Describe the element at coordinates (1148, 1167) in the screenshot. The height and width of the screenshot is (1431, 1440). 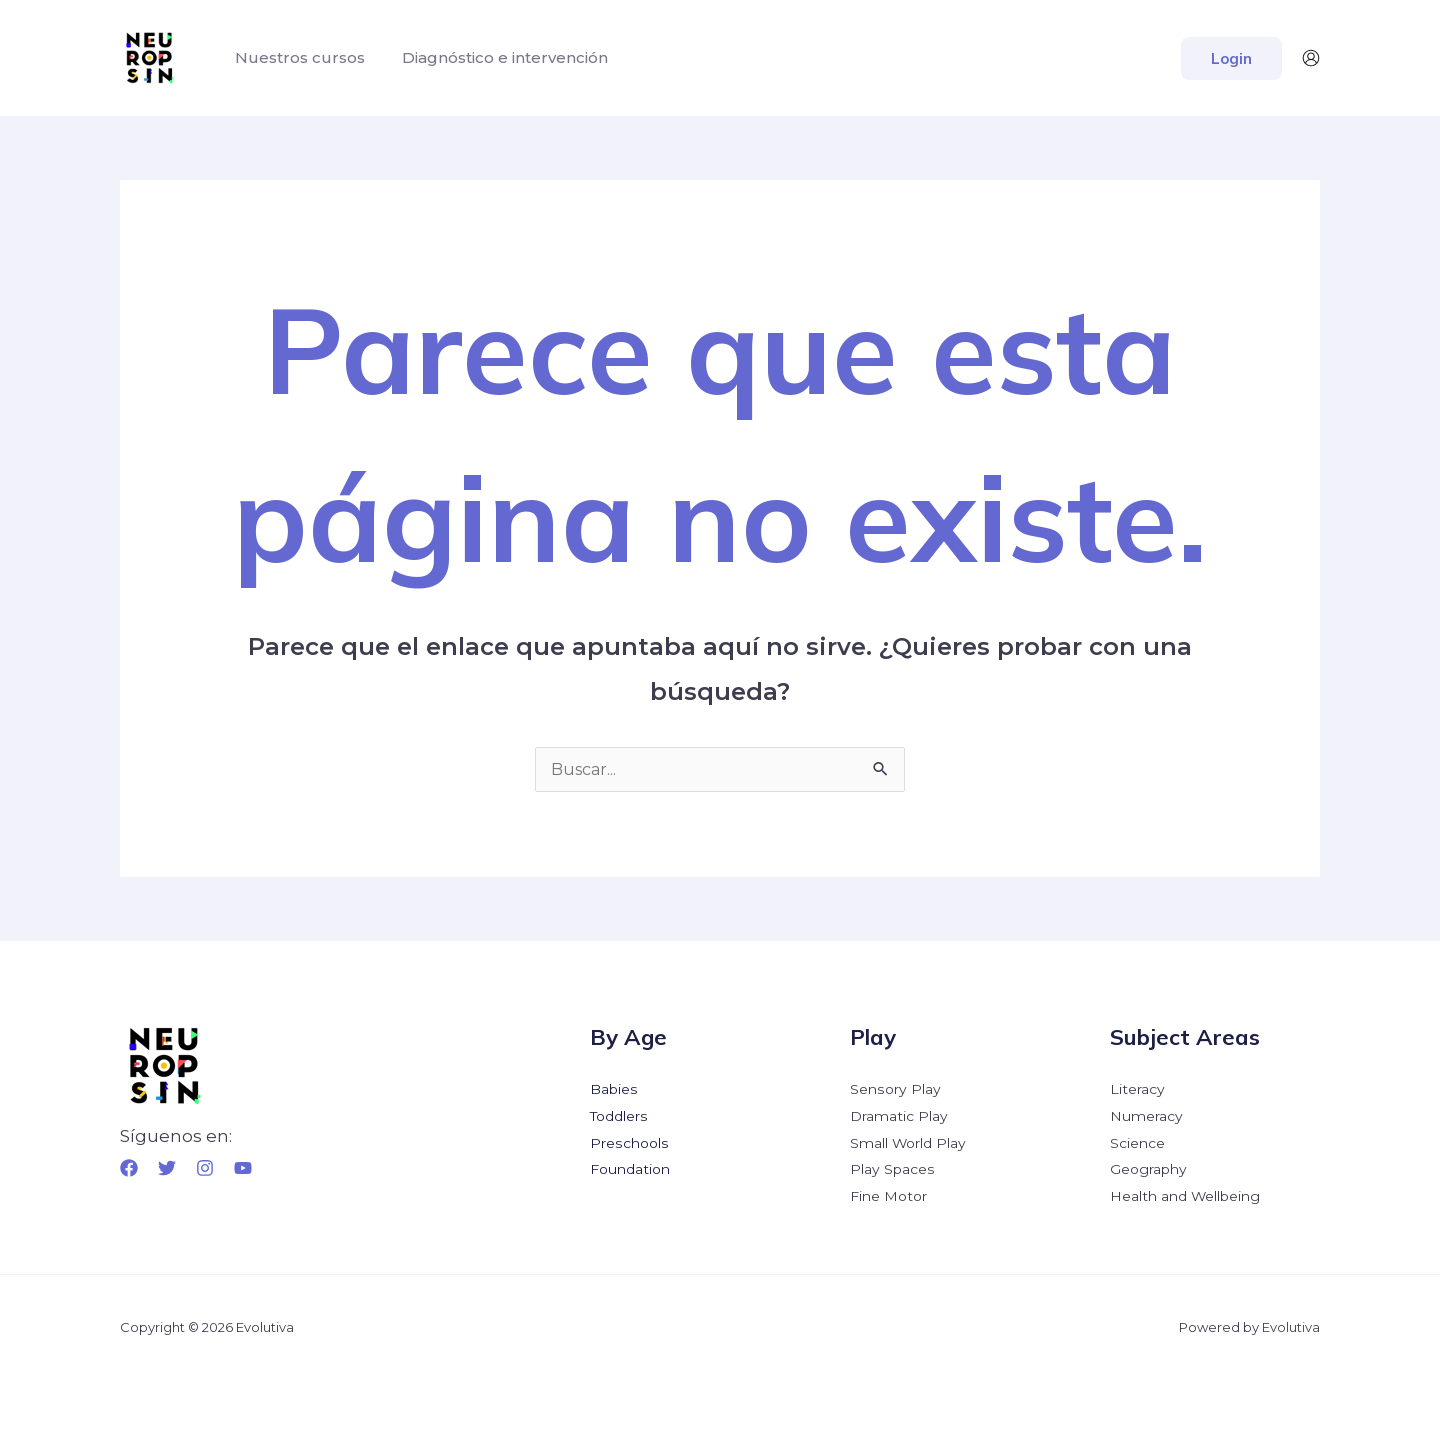
I see `Geography` at that location.